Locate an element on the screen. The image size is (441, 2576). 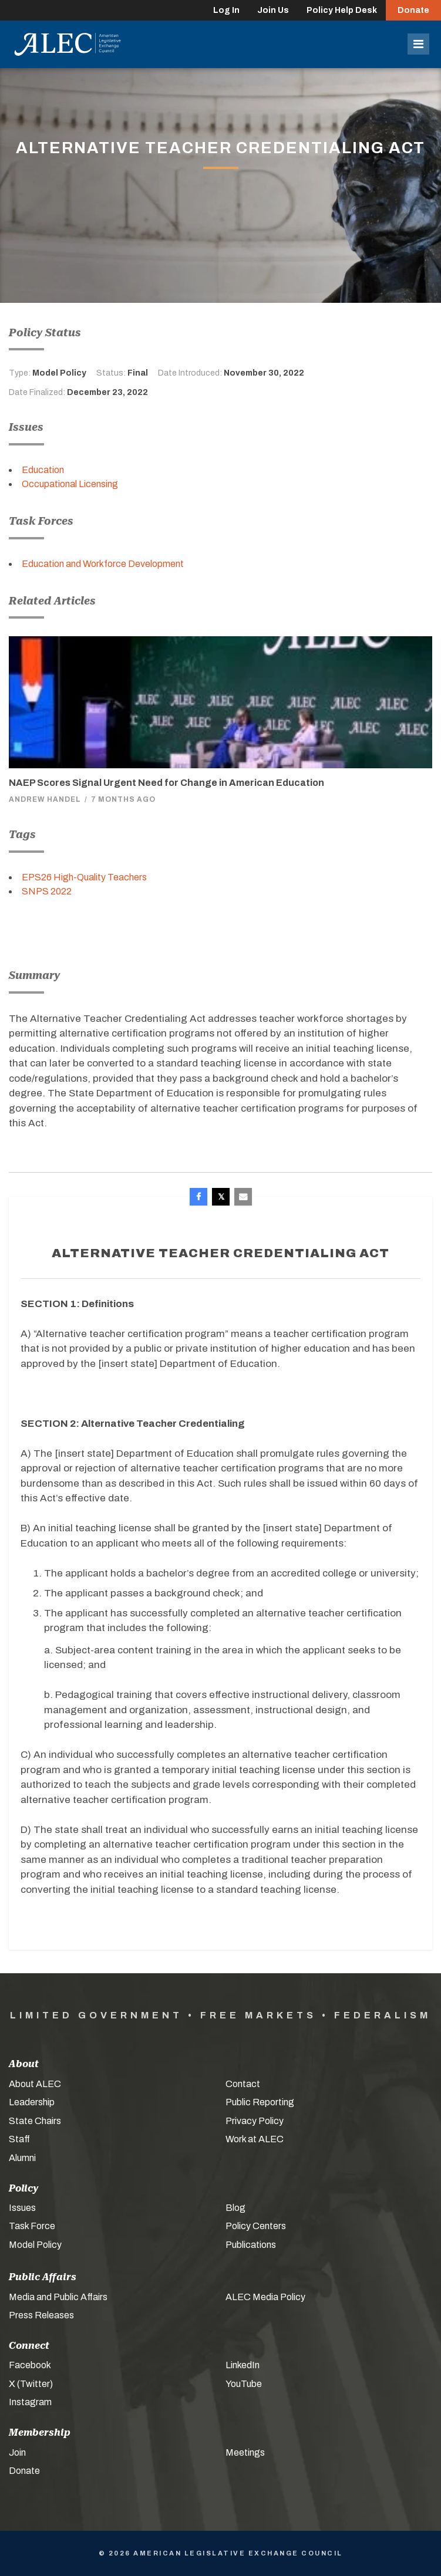
Donate is located at coordinates (413, 10).